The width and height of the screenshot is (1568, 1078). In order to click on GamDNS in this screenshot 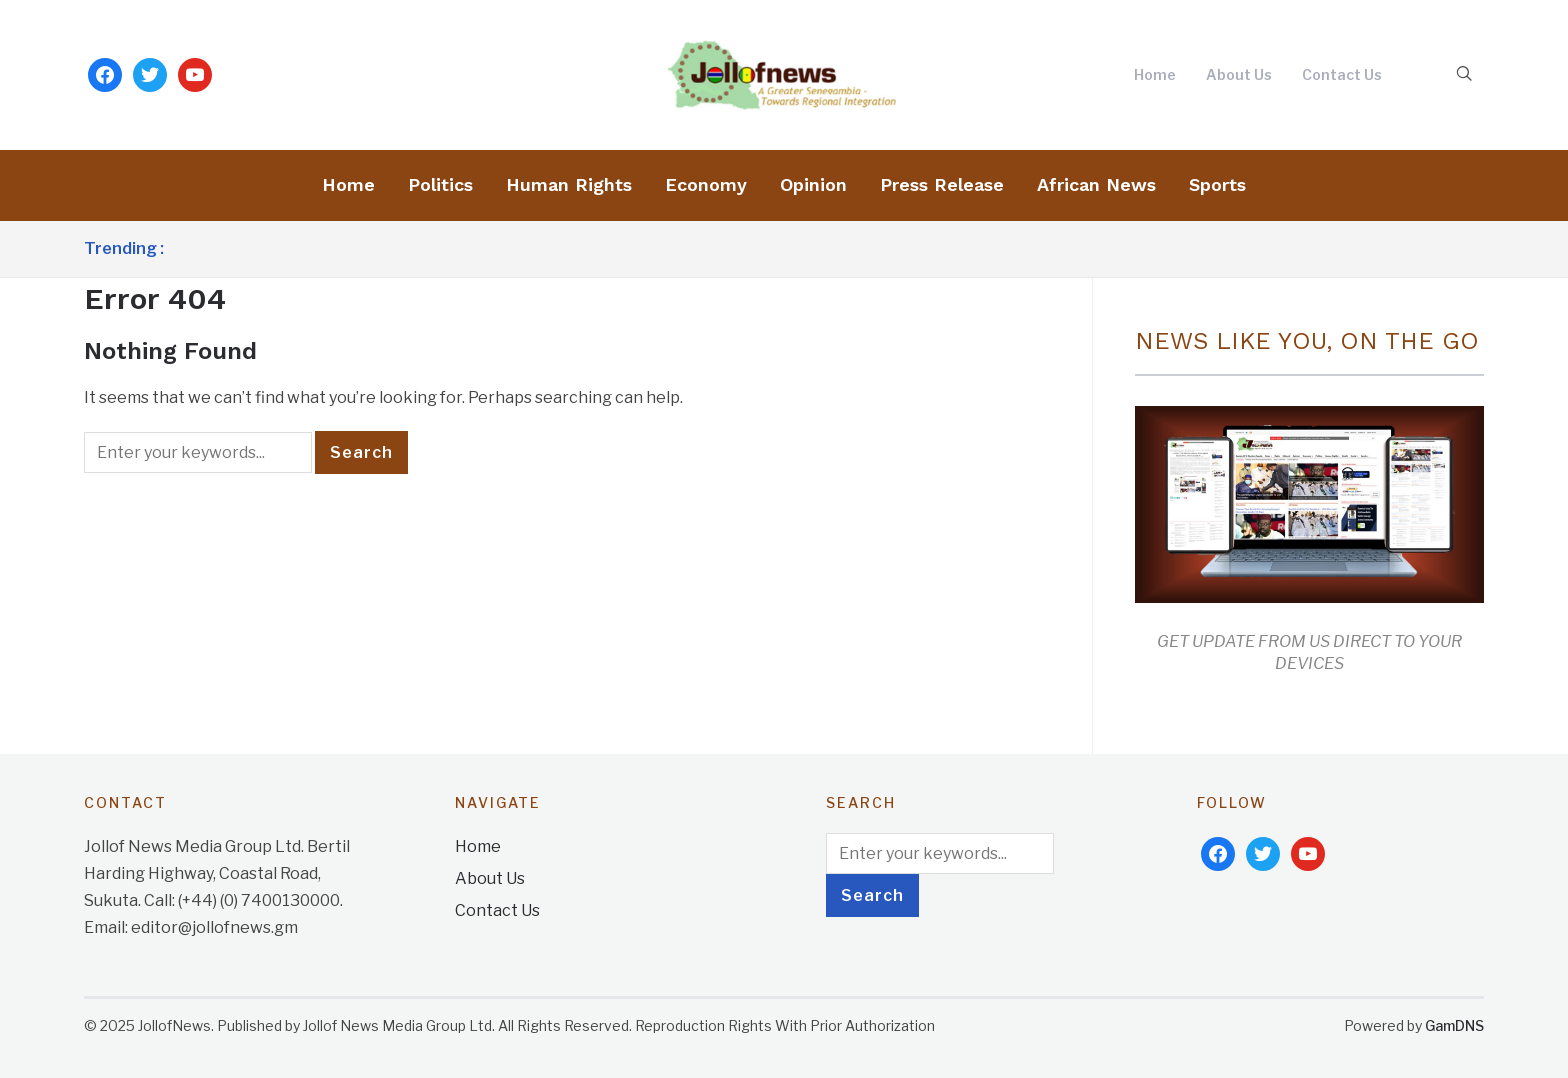, I will do `click(1454, 1025)`.